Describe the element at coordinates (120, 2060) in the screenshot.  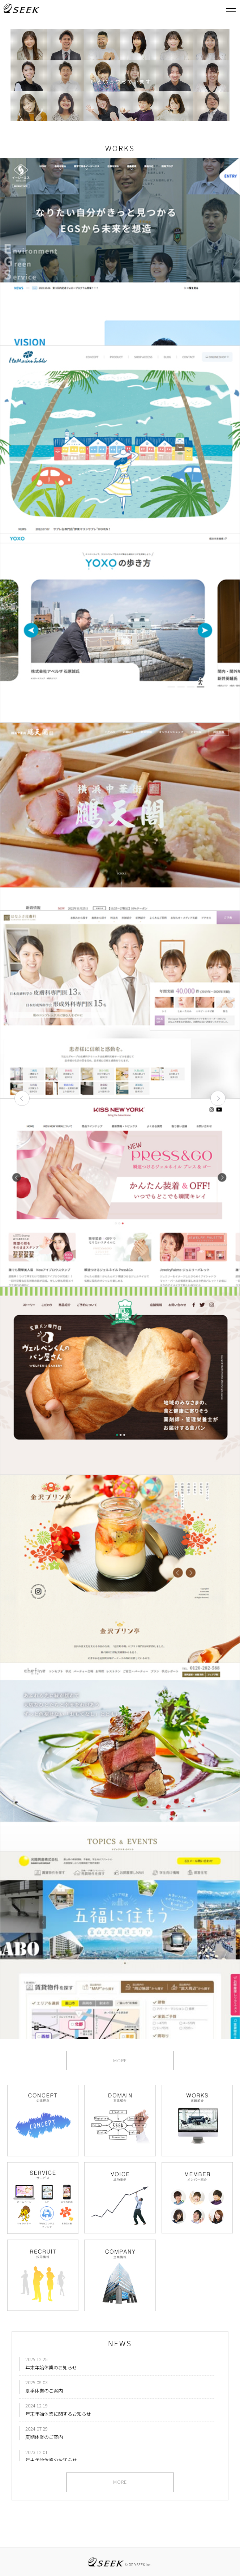
I see `MORE` at that location.